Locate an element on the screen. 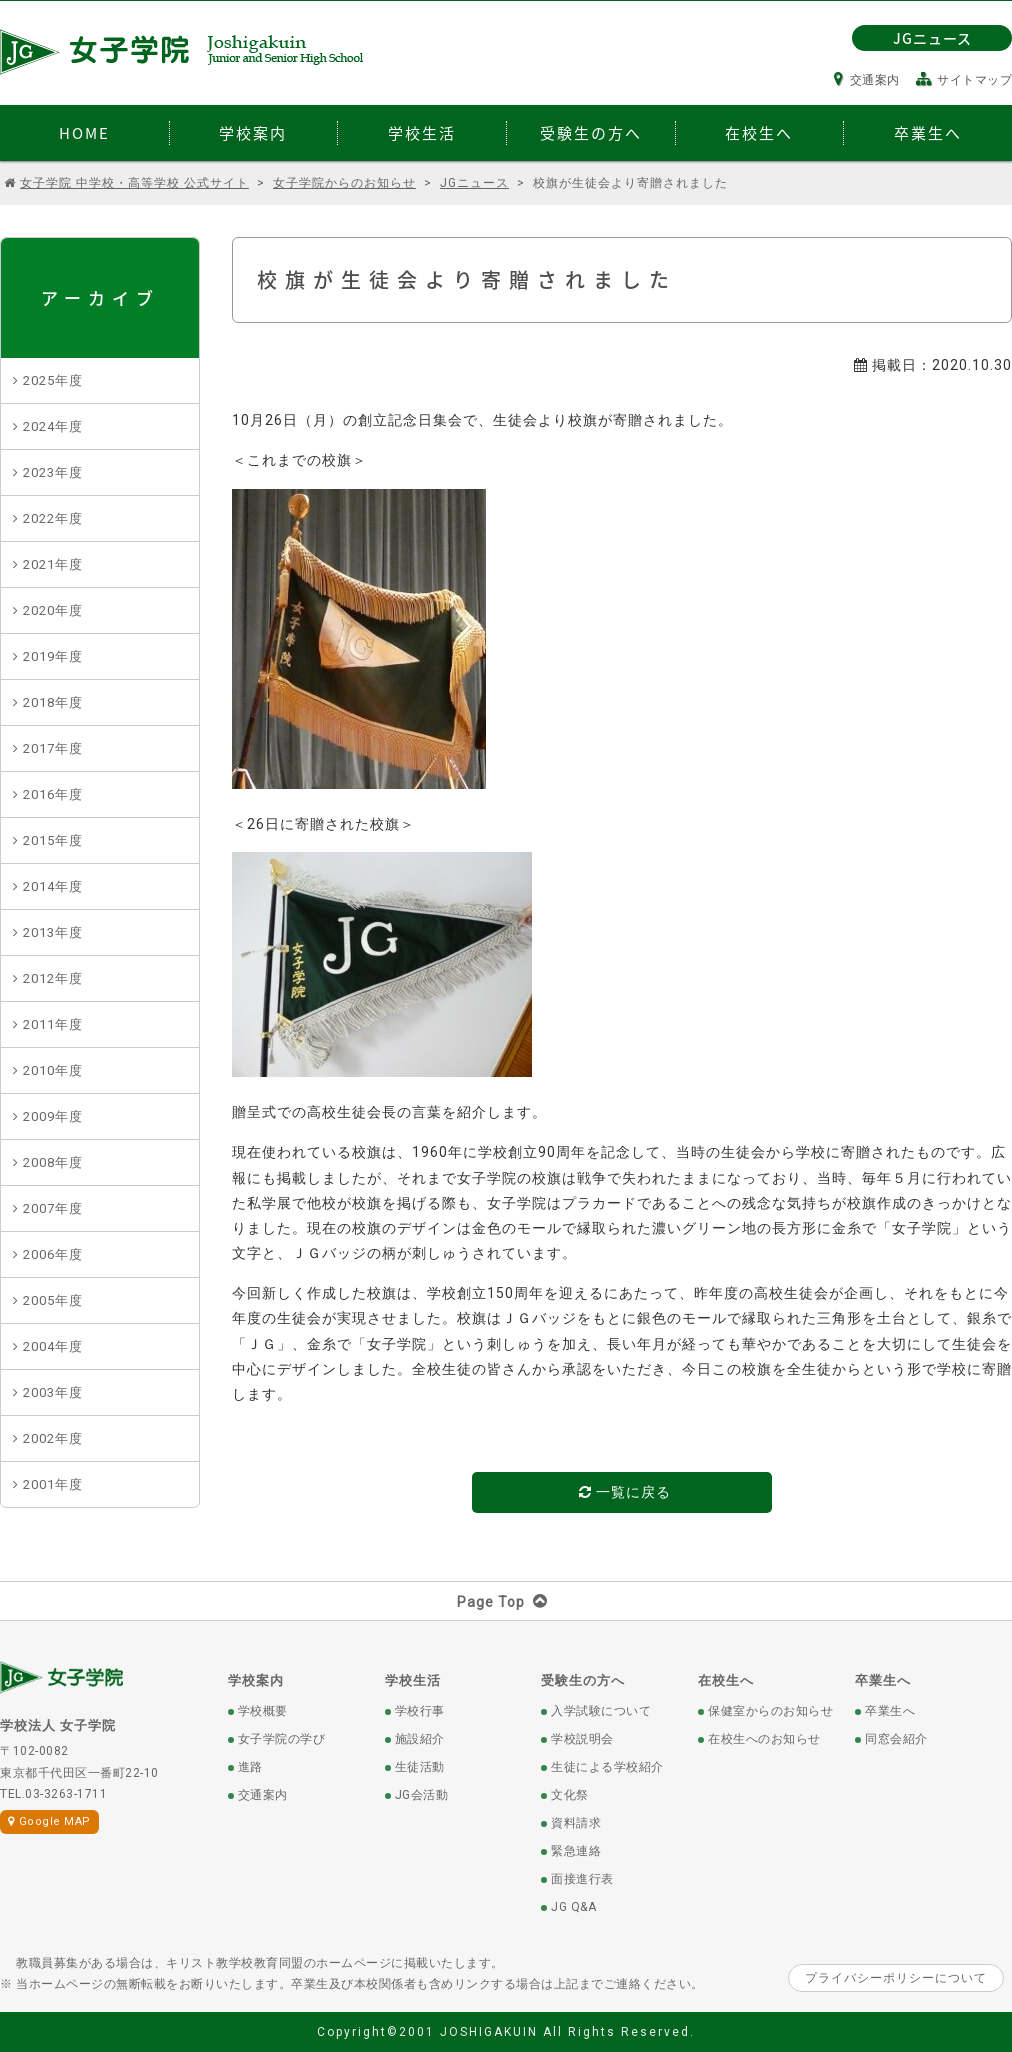 The height and width of the screenshot is (2052, 1012). 施設紹介 is located at coordinates (420, 1739).